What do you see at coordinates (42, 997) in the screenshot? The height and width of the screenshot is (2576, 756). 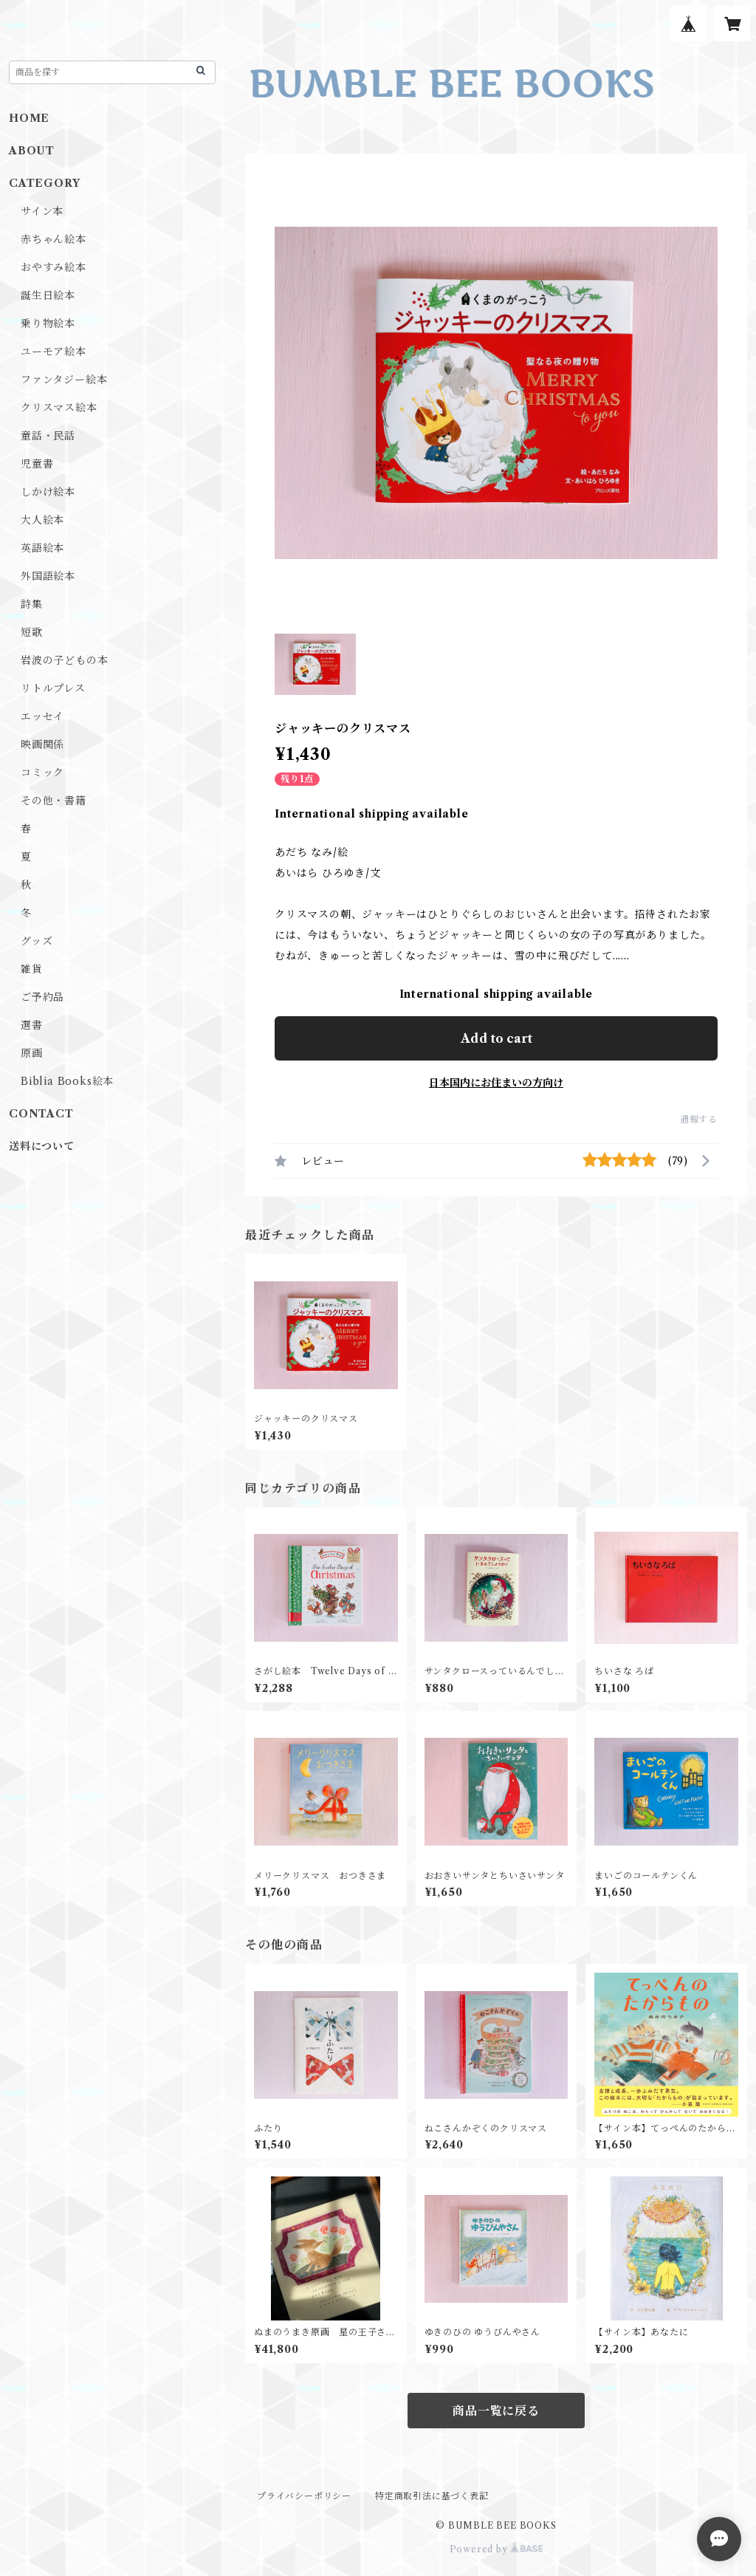 I see `ご予約品` at bounding box center [42, 997].